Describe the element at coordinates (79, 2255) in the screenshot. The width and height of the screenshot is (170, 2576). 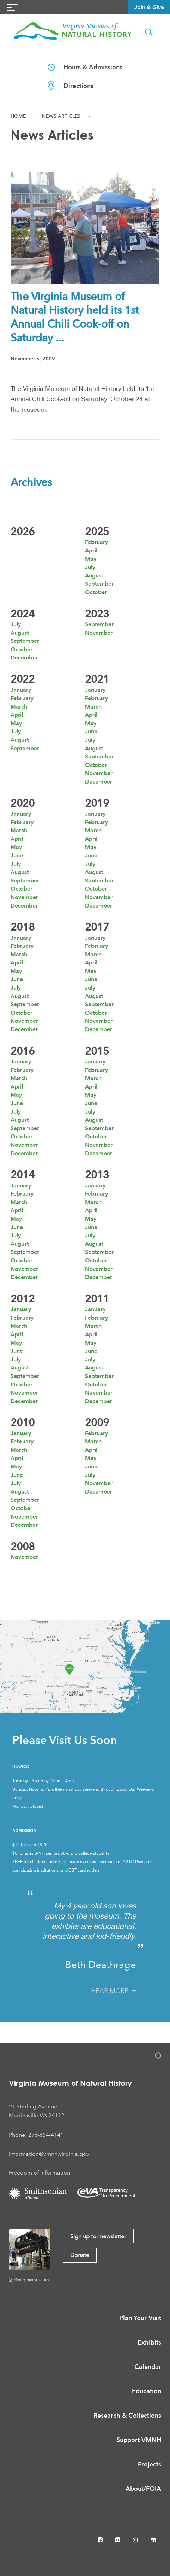
I see `Donate` at that location.